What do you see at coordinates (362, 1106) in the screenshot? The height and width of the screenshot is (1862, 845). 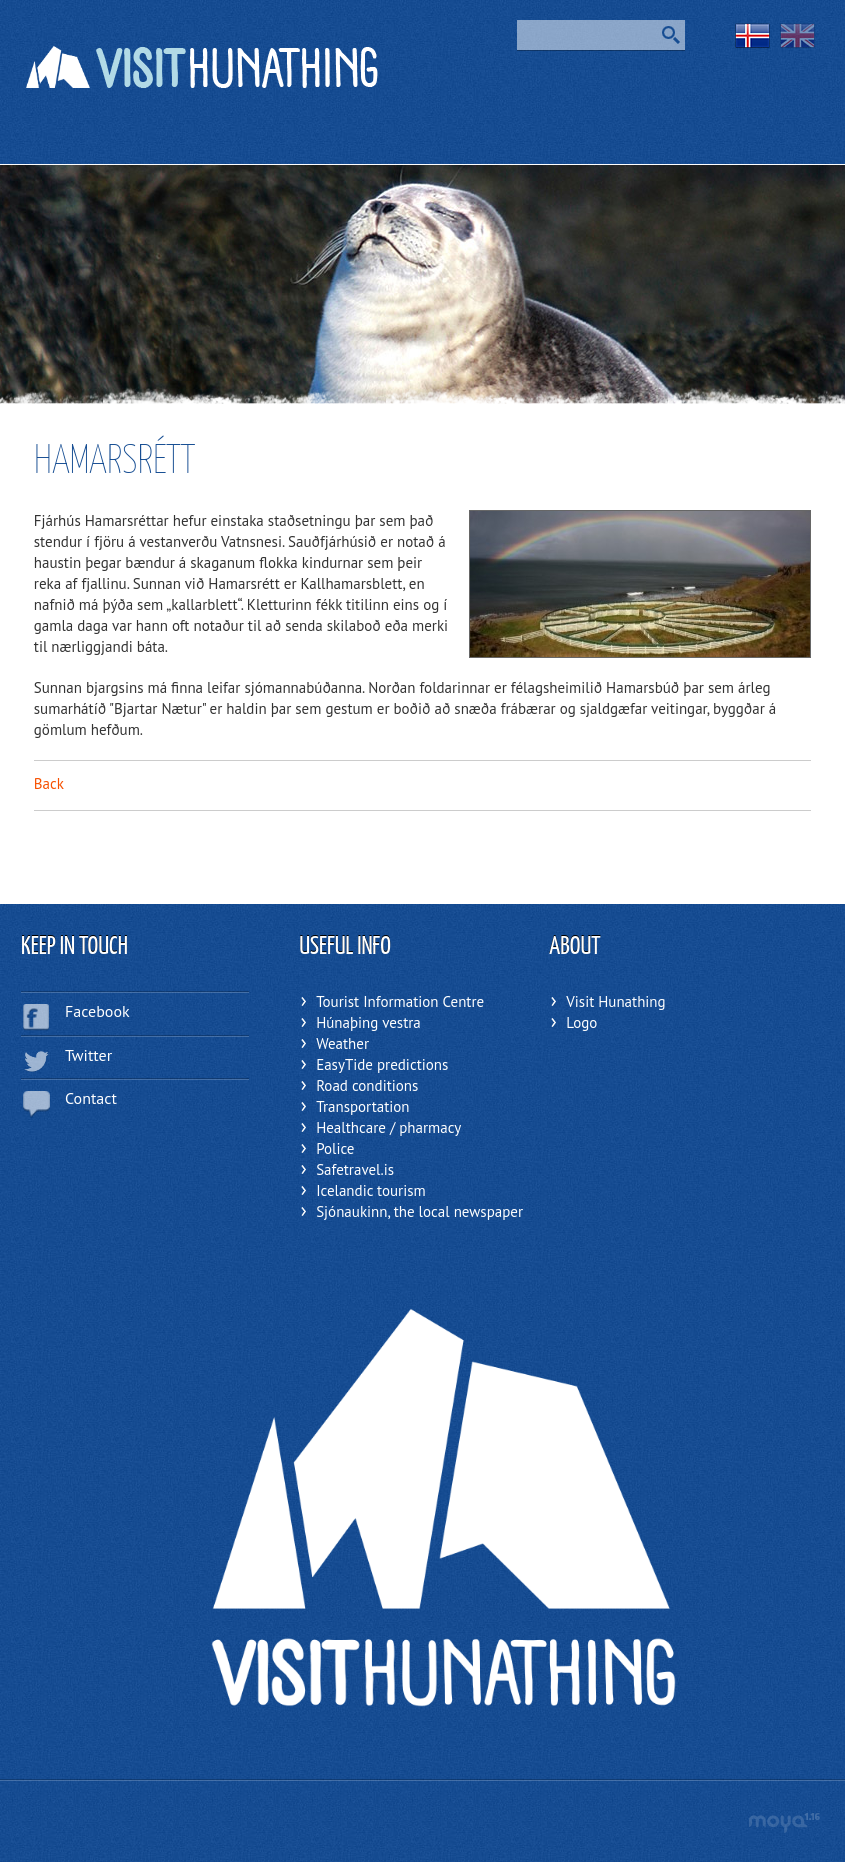 I see `Transportation` at bounding box center [362, 1106].